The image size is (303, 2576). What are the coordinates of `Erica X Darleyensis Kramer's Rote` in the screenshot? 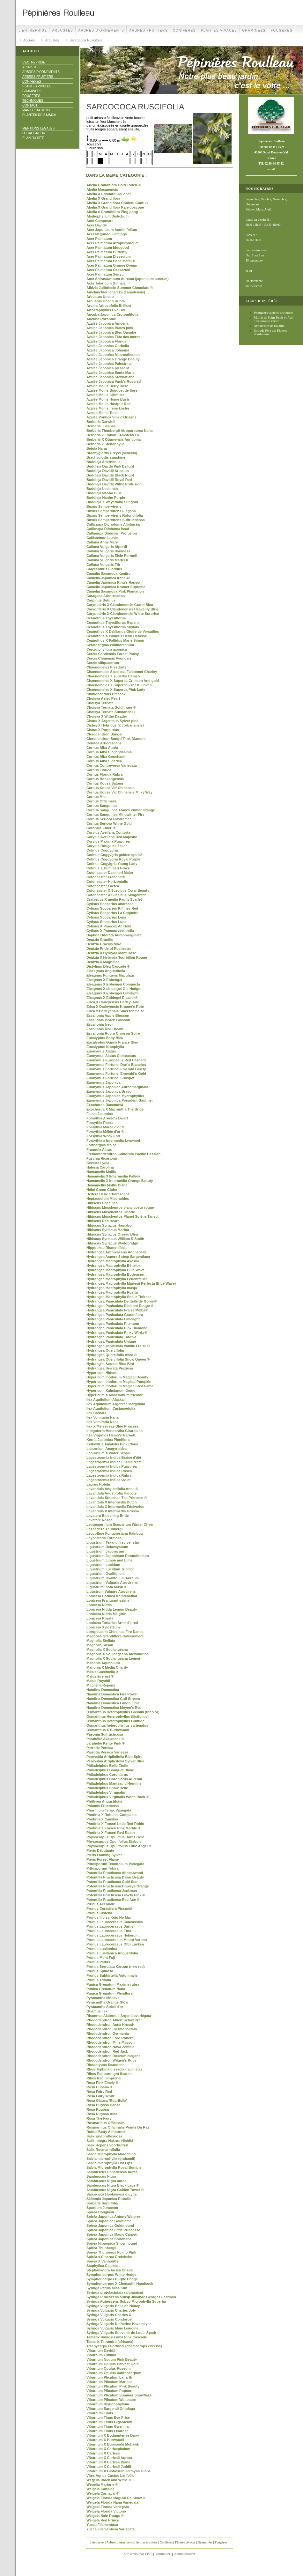 It's located at (115, 1006).